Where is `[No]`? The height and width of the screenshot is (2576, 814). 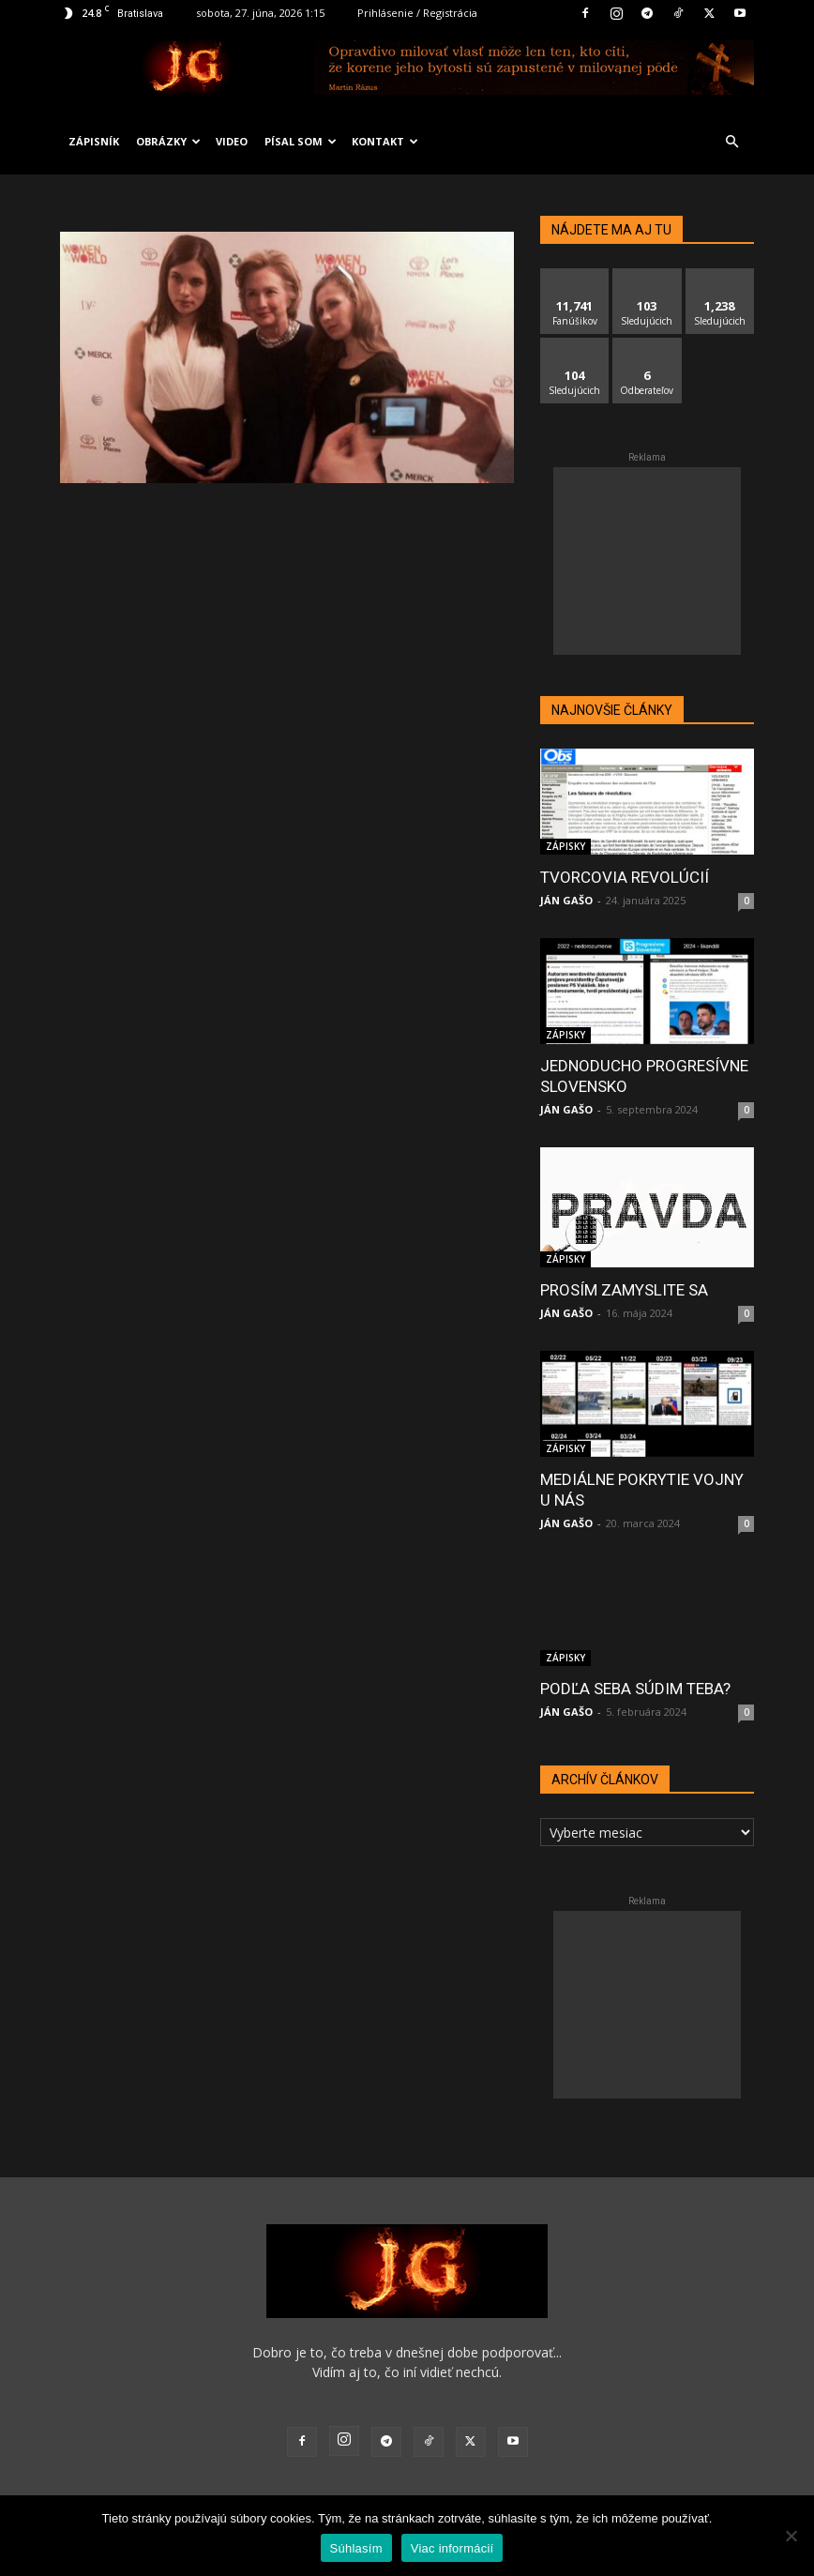 [No] is located at coordinates (790, 2535).